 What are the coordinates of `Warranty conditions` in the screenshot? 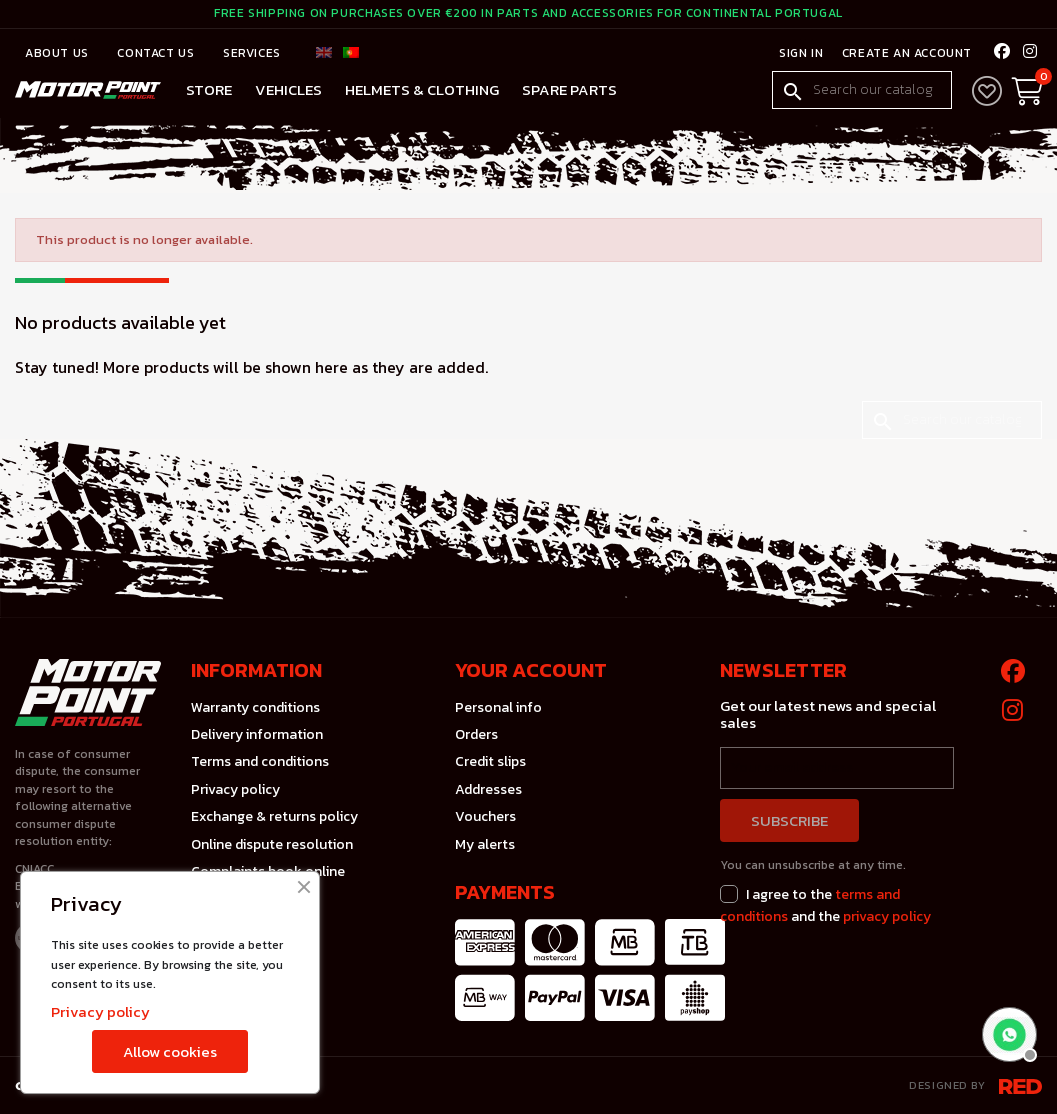 It's located at (255, 707).